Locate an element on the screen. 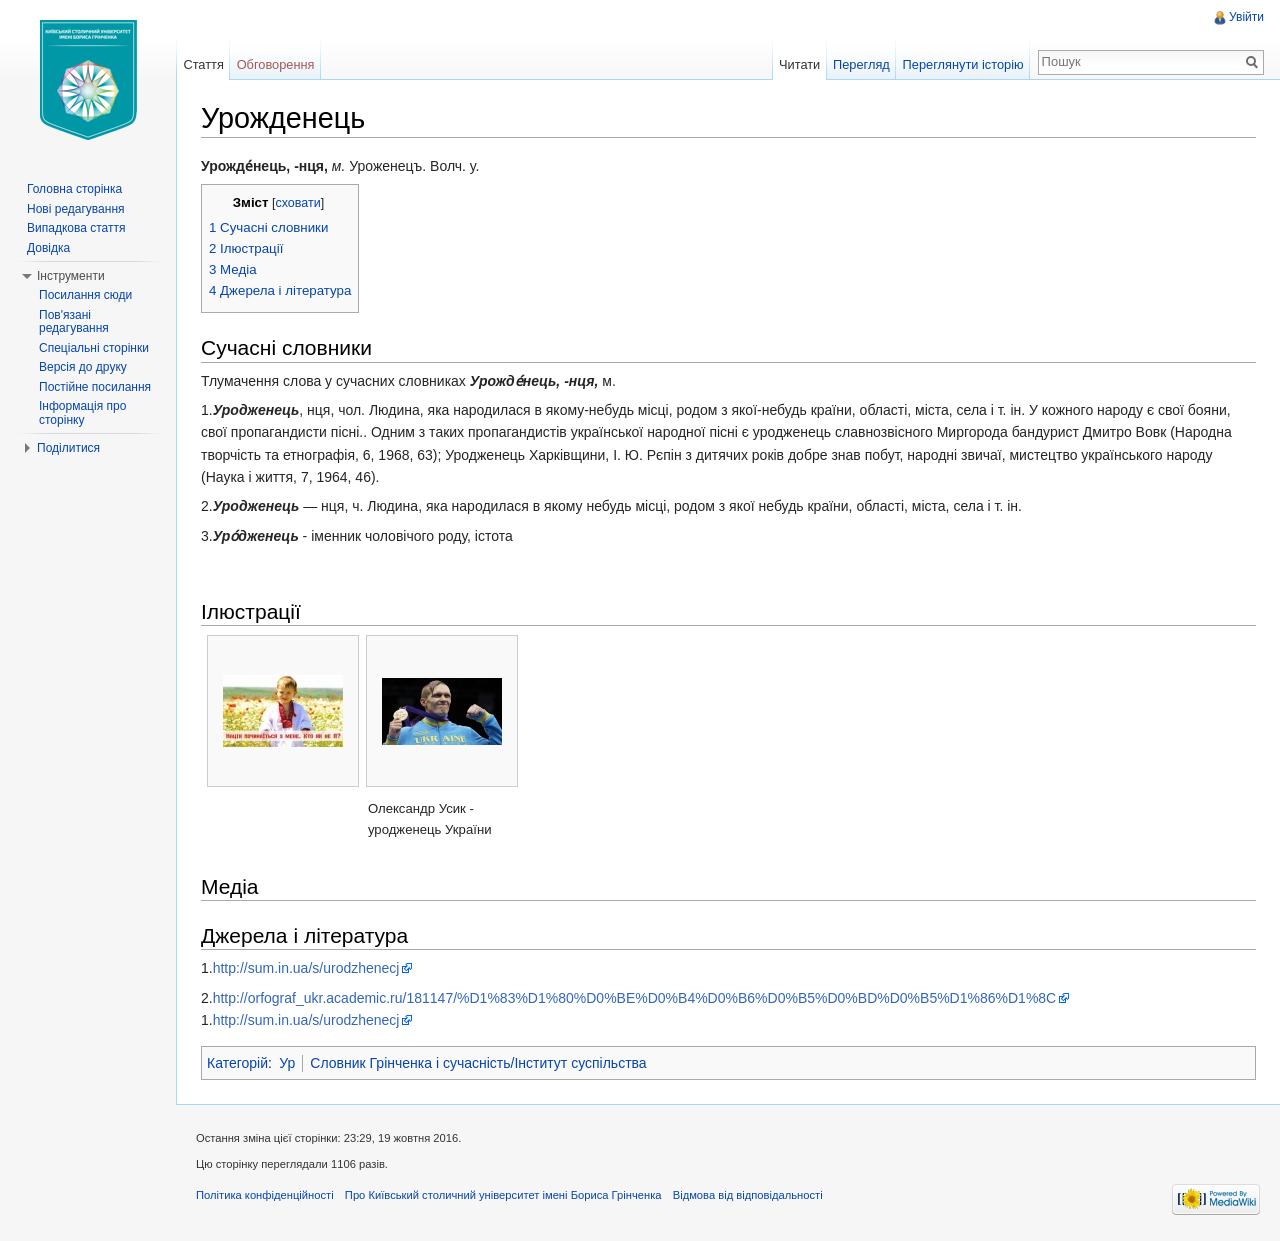 Image resolution: width=1280 pixels, height=1241 pixels. Ур is located at coordinates (287, 1063).